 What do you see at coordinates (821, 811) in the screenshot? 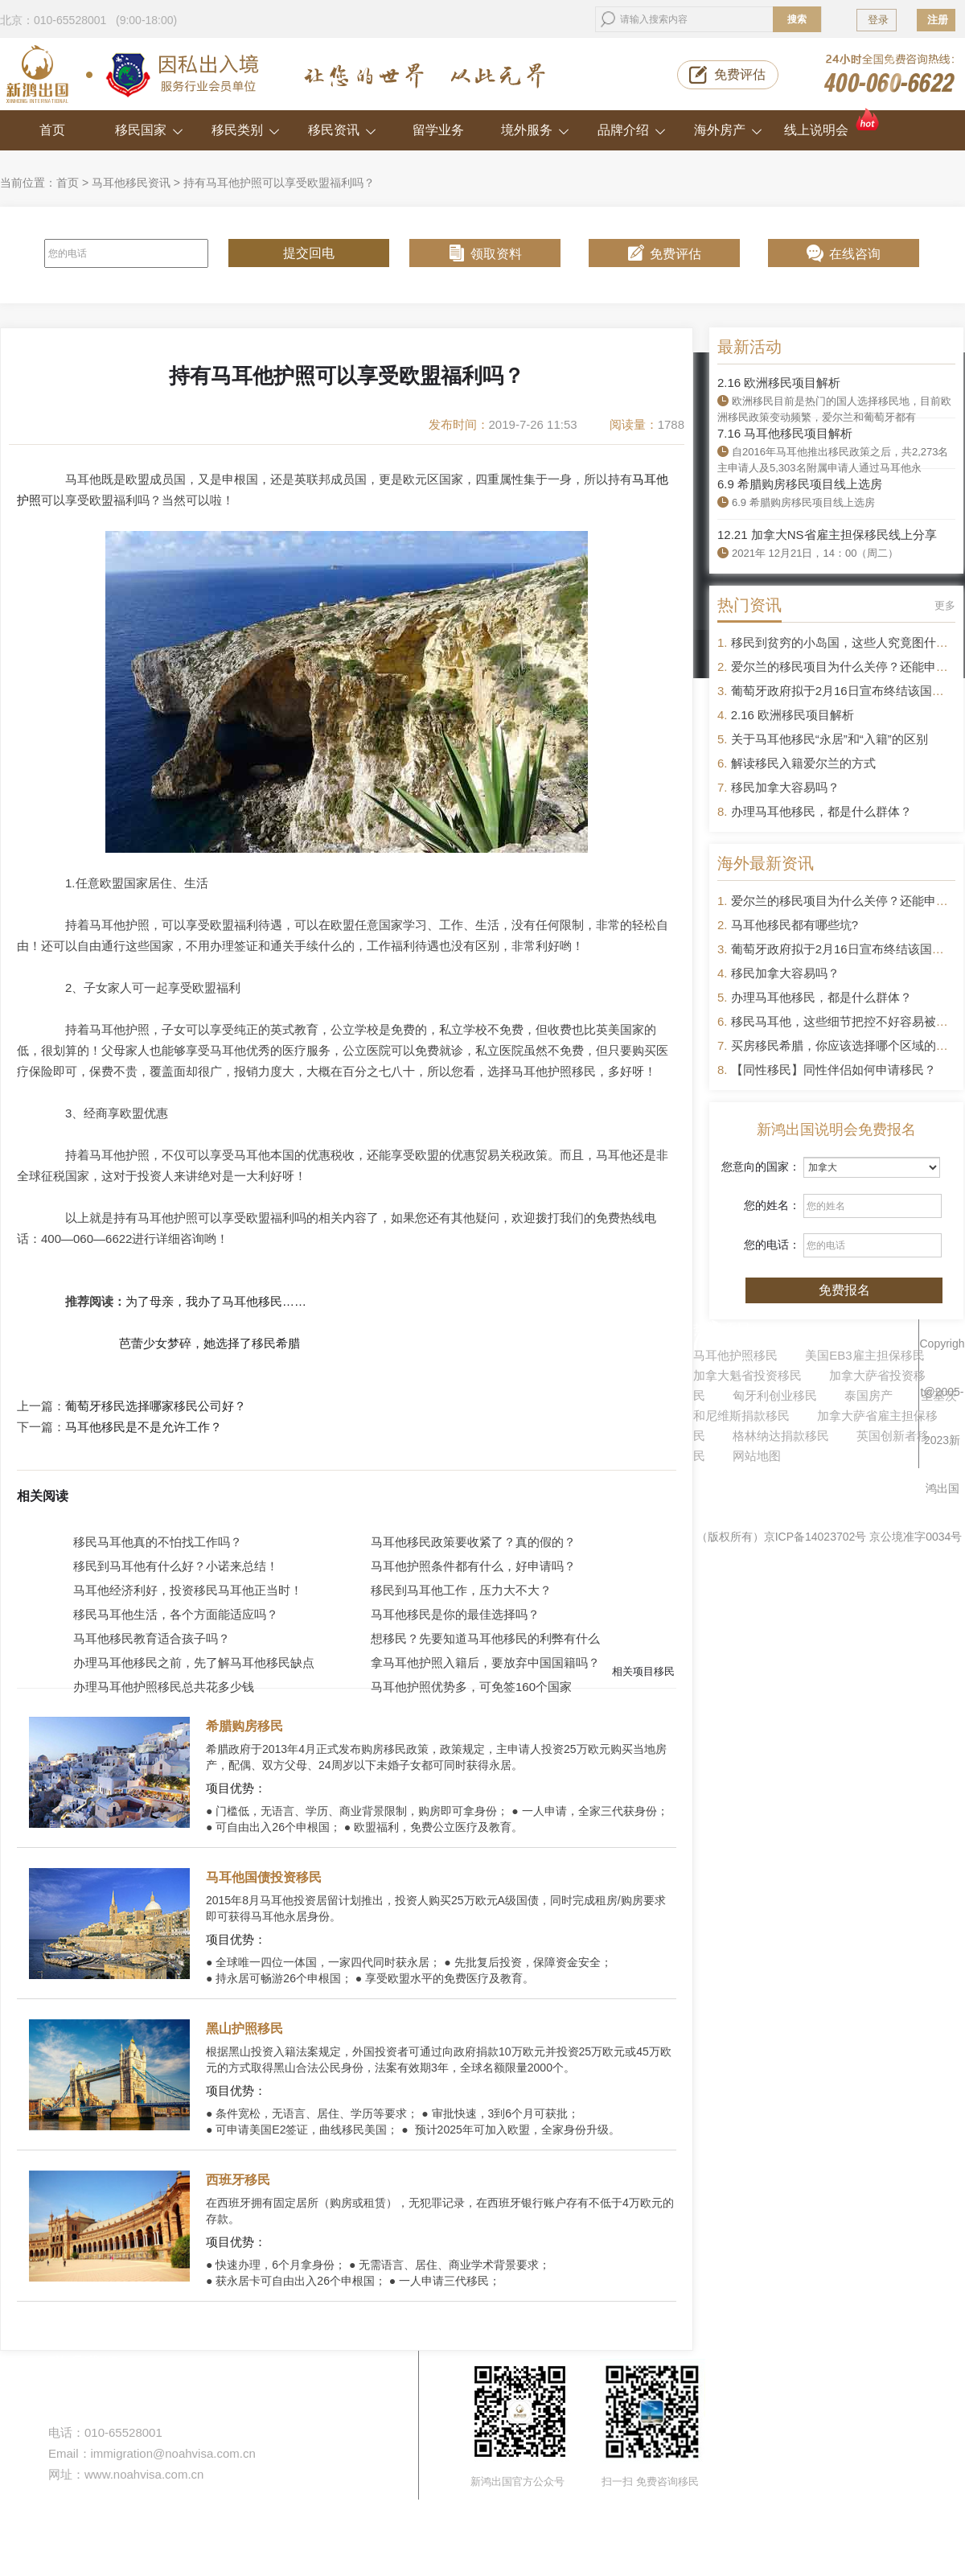
I see `办理马耳他移民，都是什么群体？` at bounding box center [821, 811].